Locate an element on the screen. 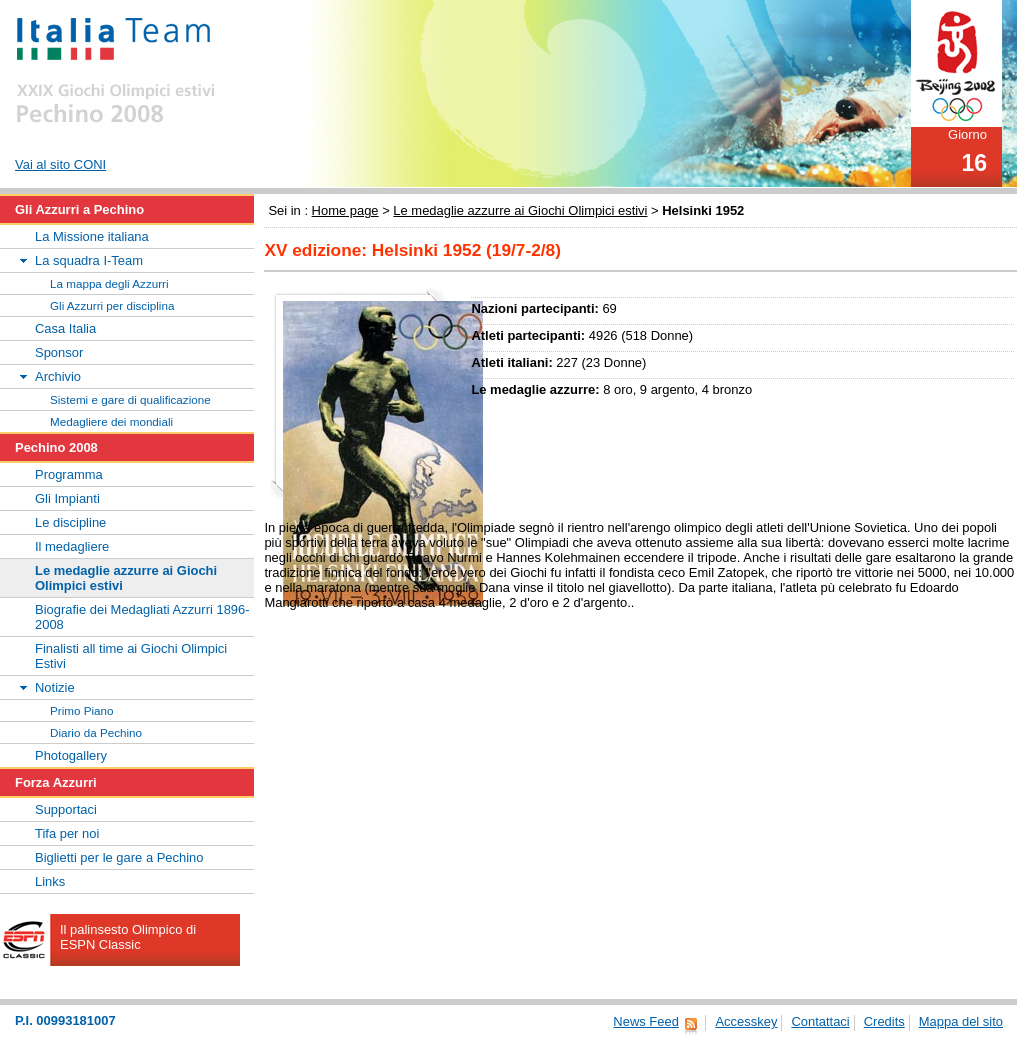 Image resolution: width=1017 pixels, height=1043 pixels. Primo Piano is located at coordinates (82, 710).